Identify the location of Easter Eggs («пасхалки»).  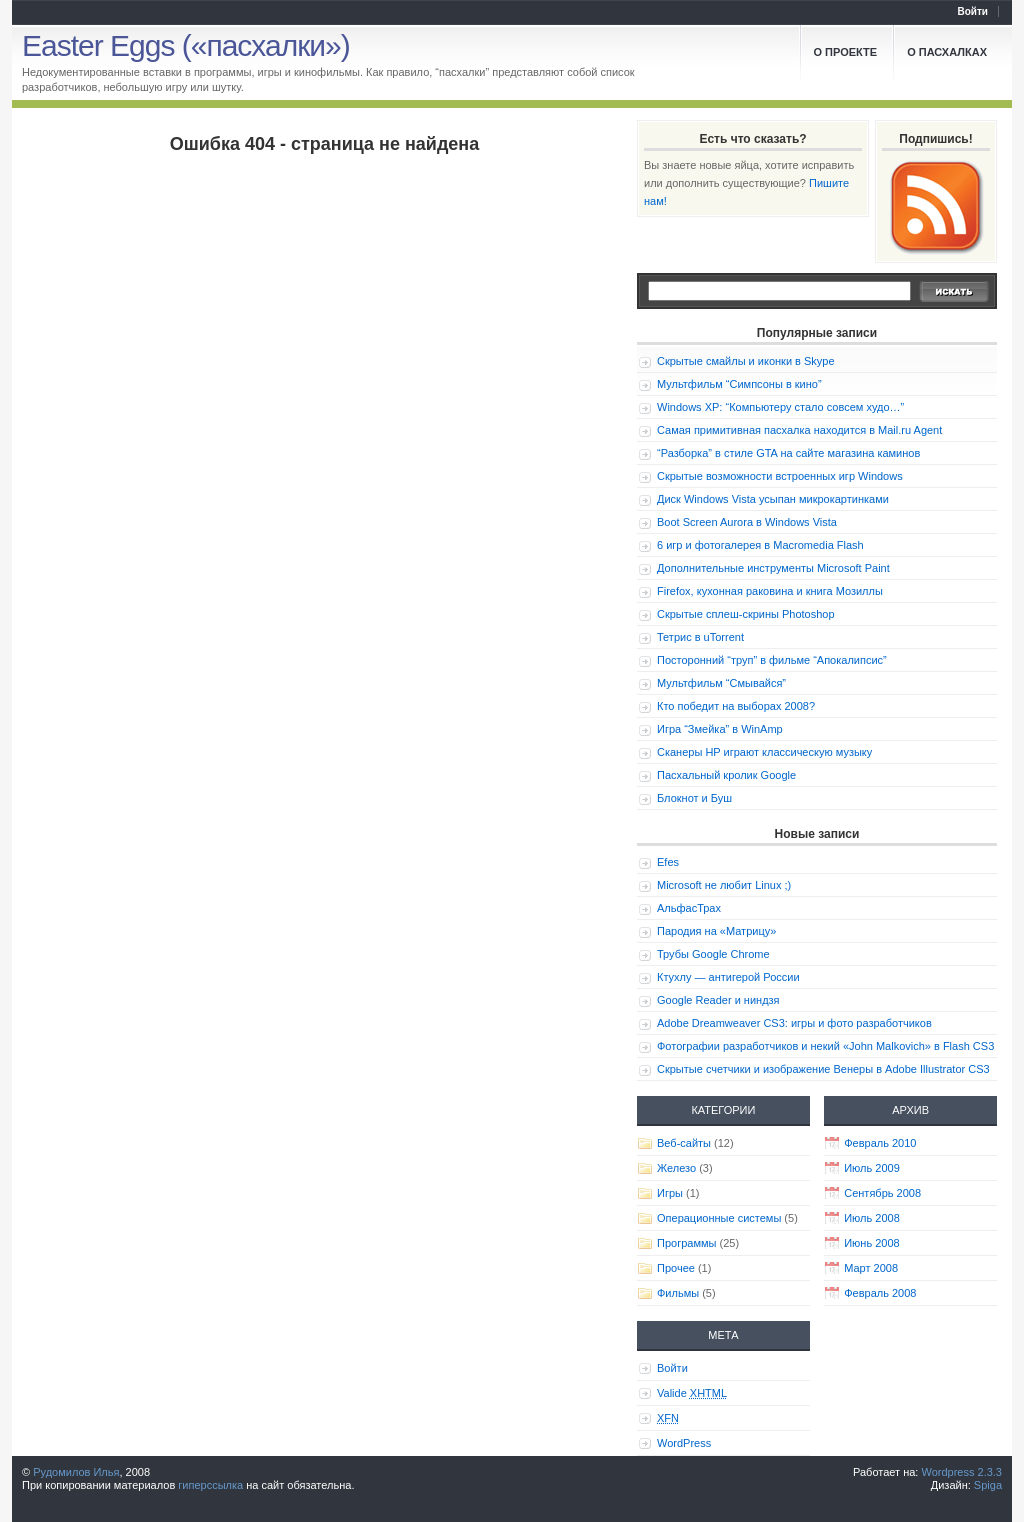
(186, 45).